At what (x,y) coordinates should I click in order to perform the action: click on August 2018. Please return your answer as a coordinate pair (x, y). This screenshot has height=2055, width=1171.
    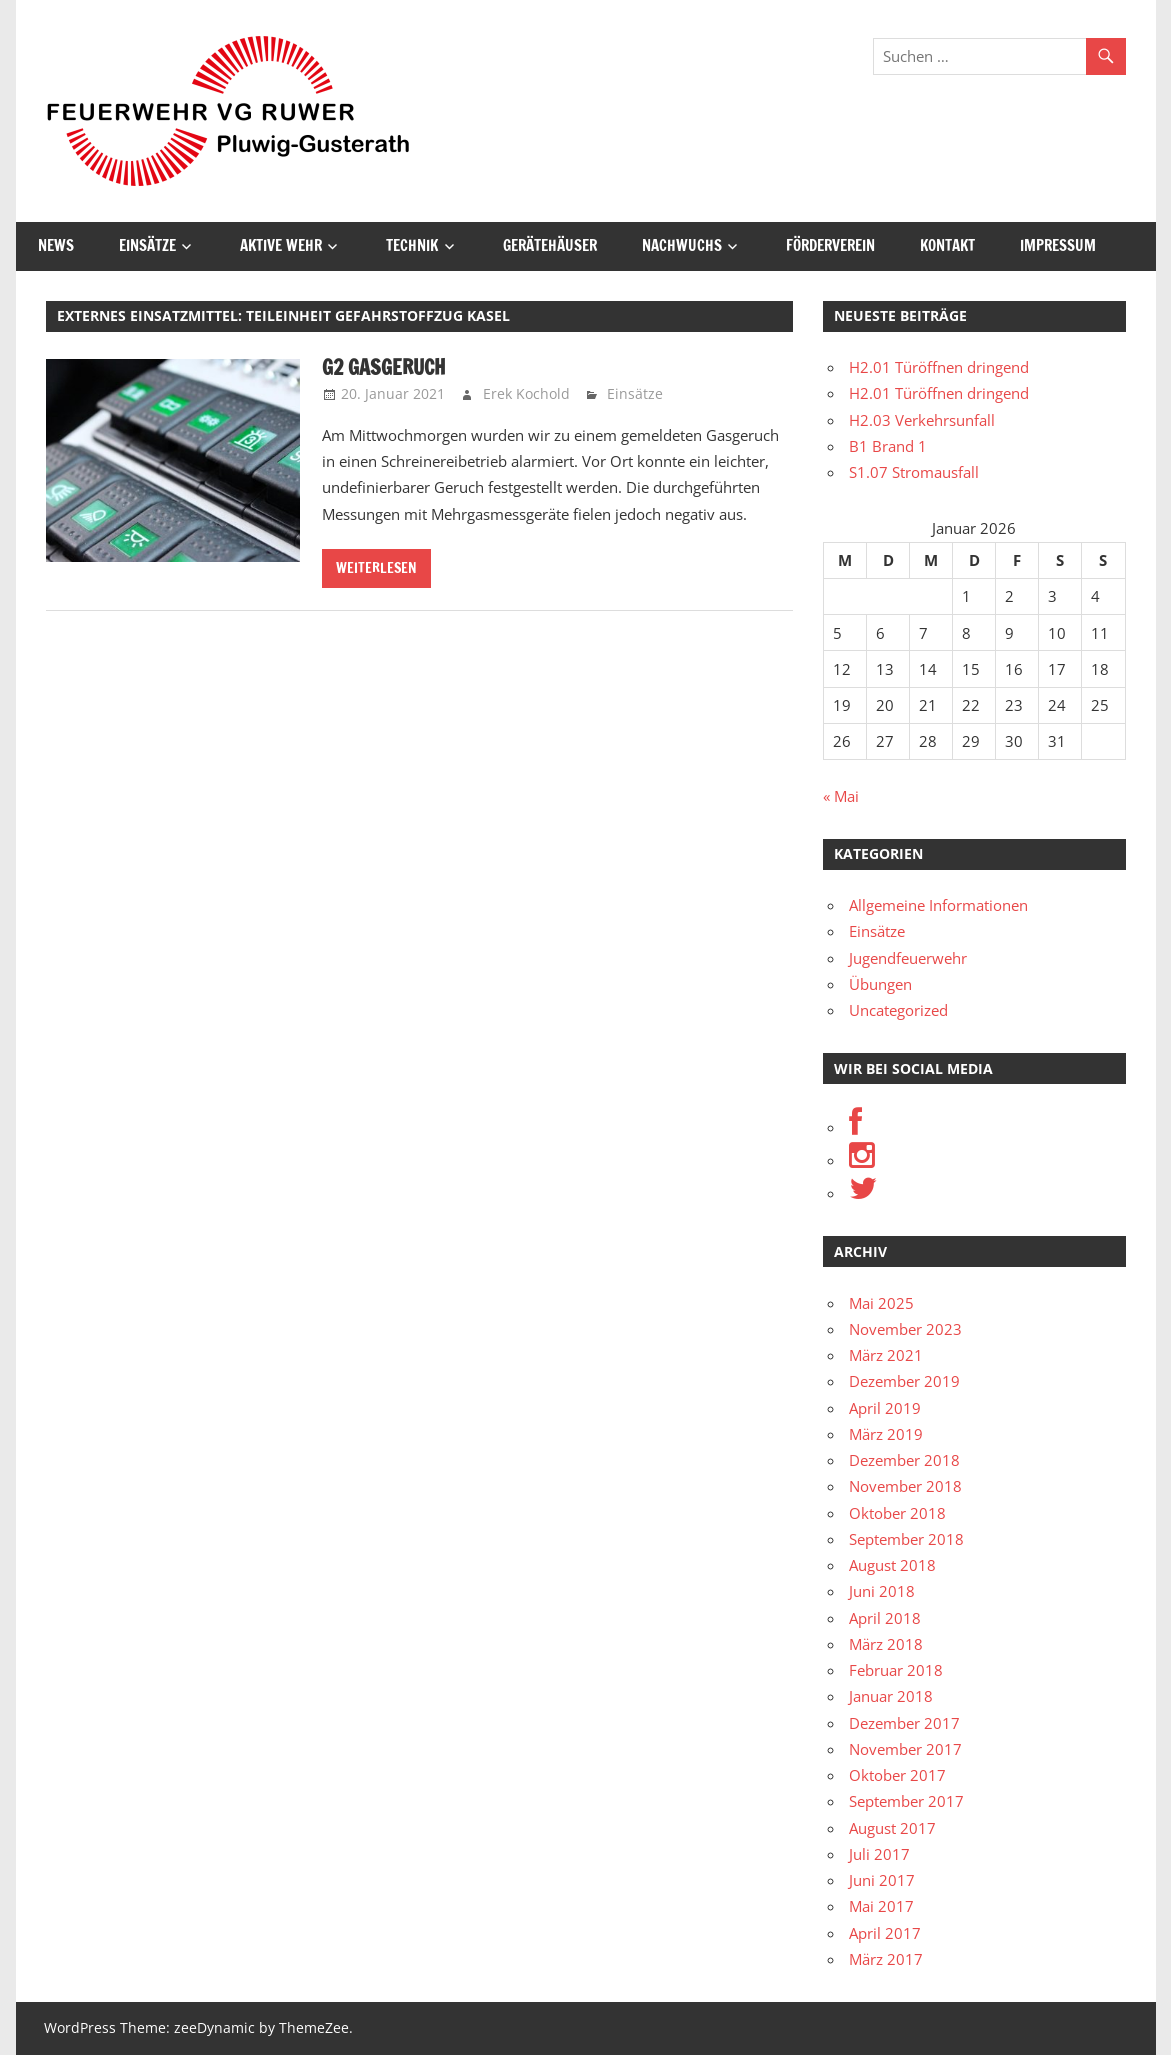
    Looking at the image, I should click on (892, 1565).